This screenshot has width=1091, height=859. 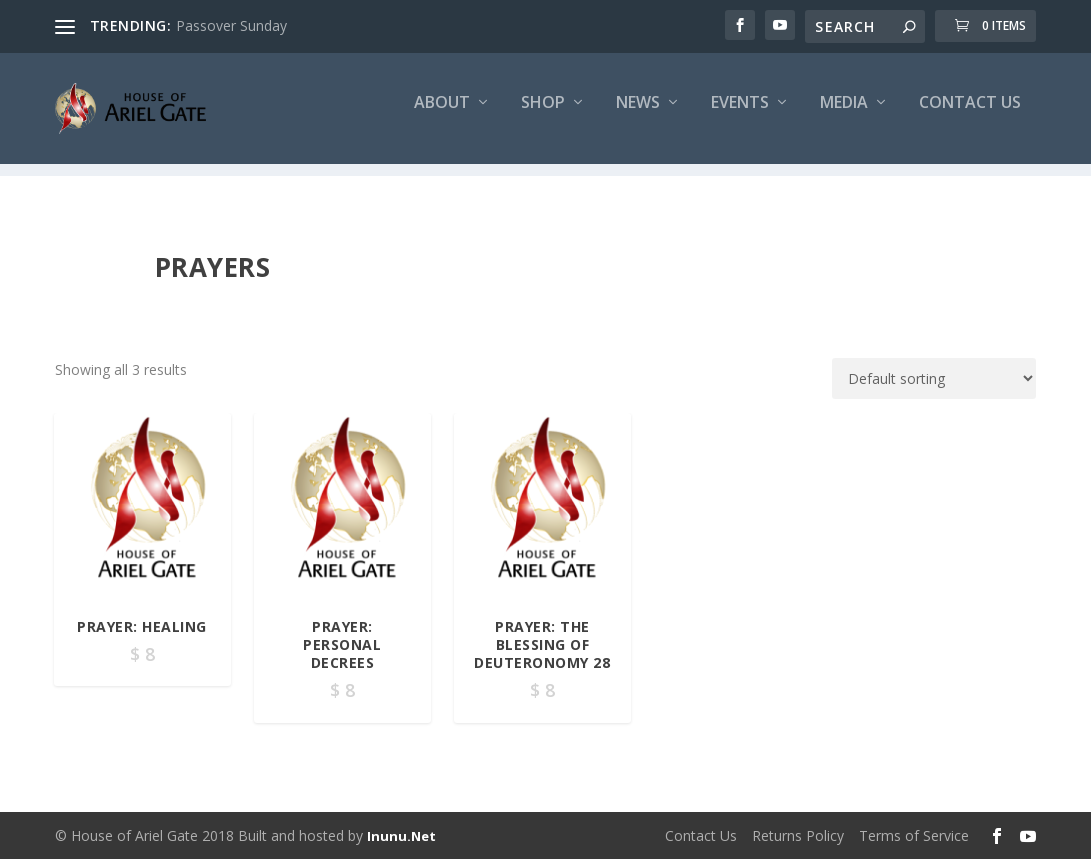 I want to click on News, so click(x=638, y=116).